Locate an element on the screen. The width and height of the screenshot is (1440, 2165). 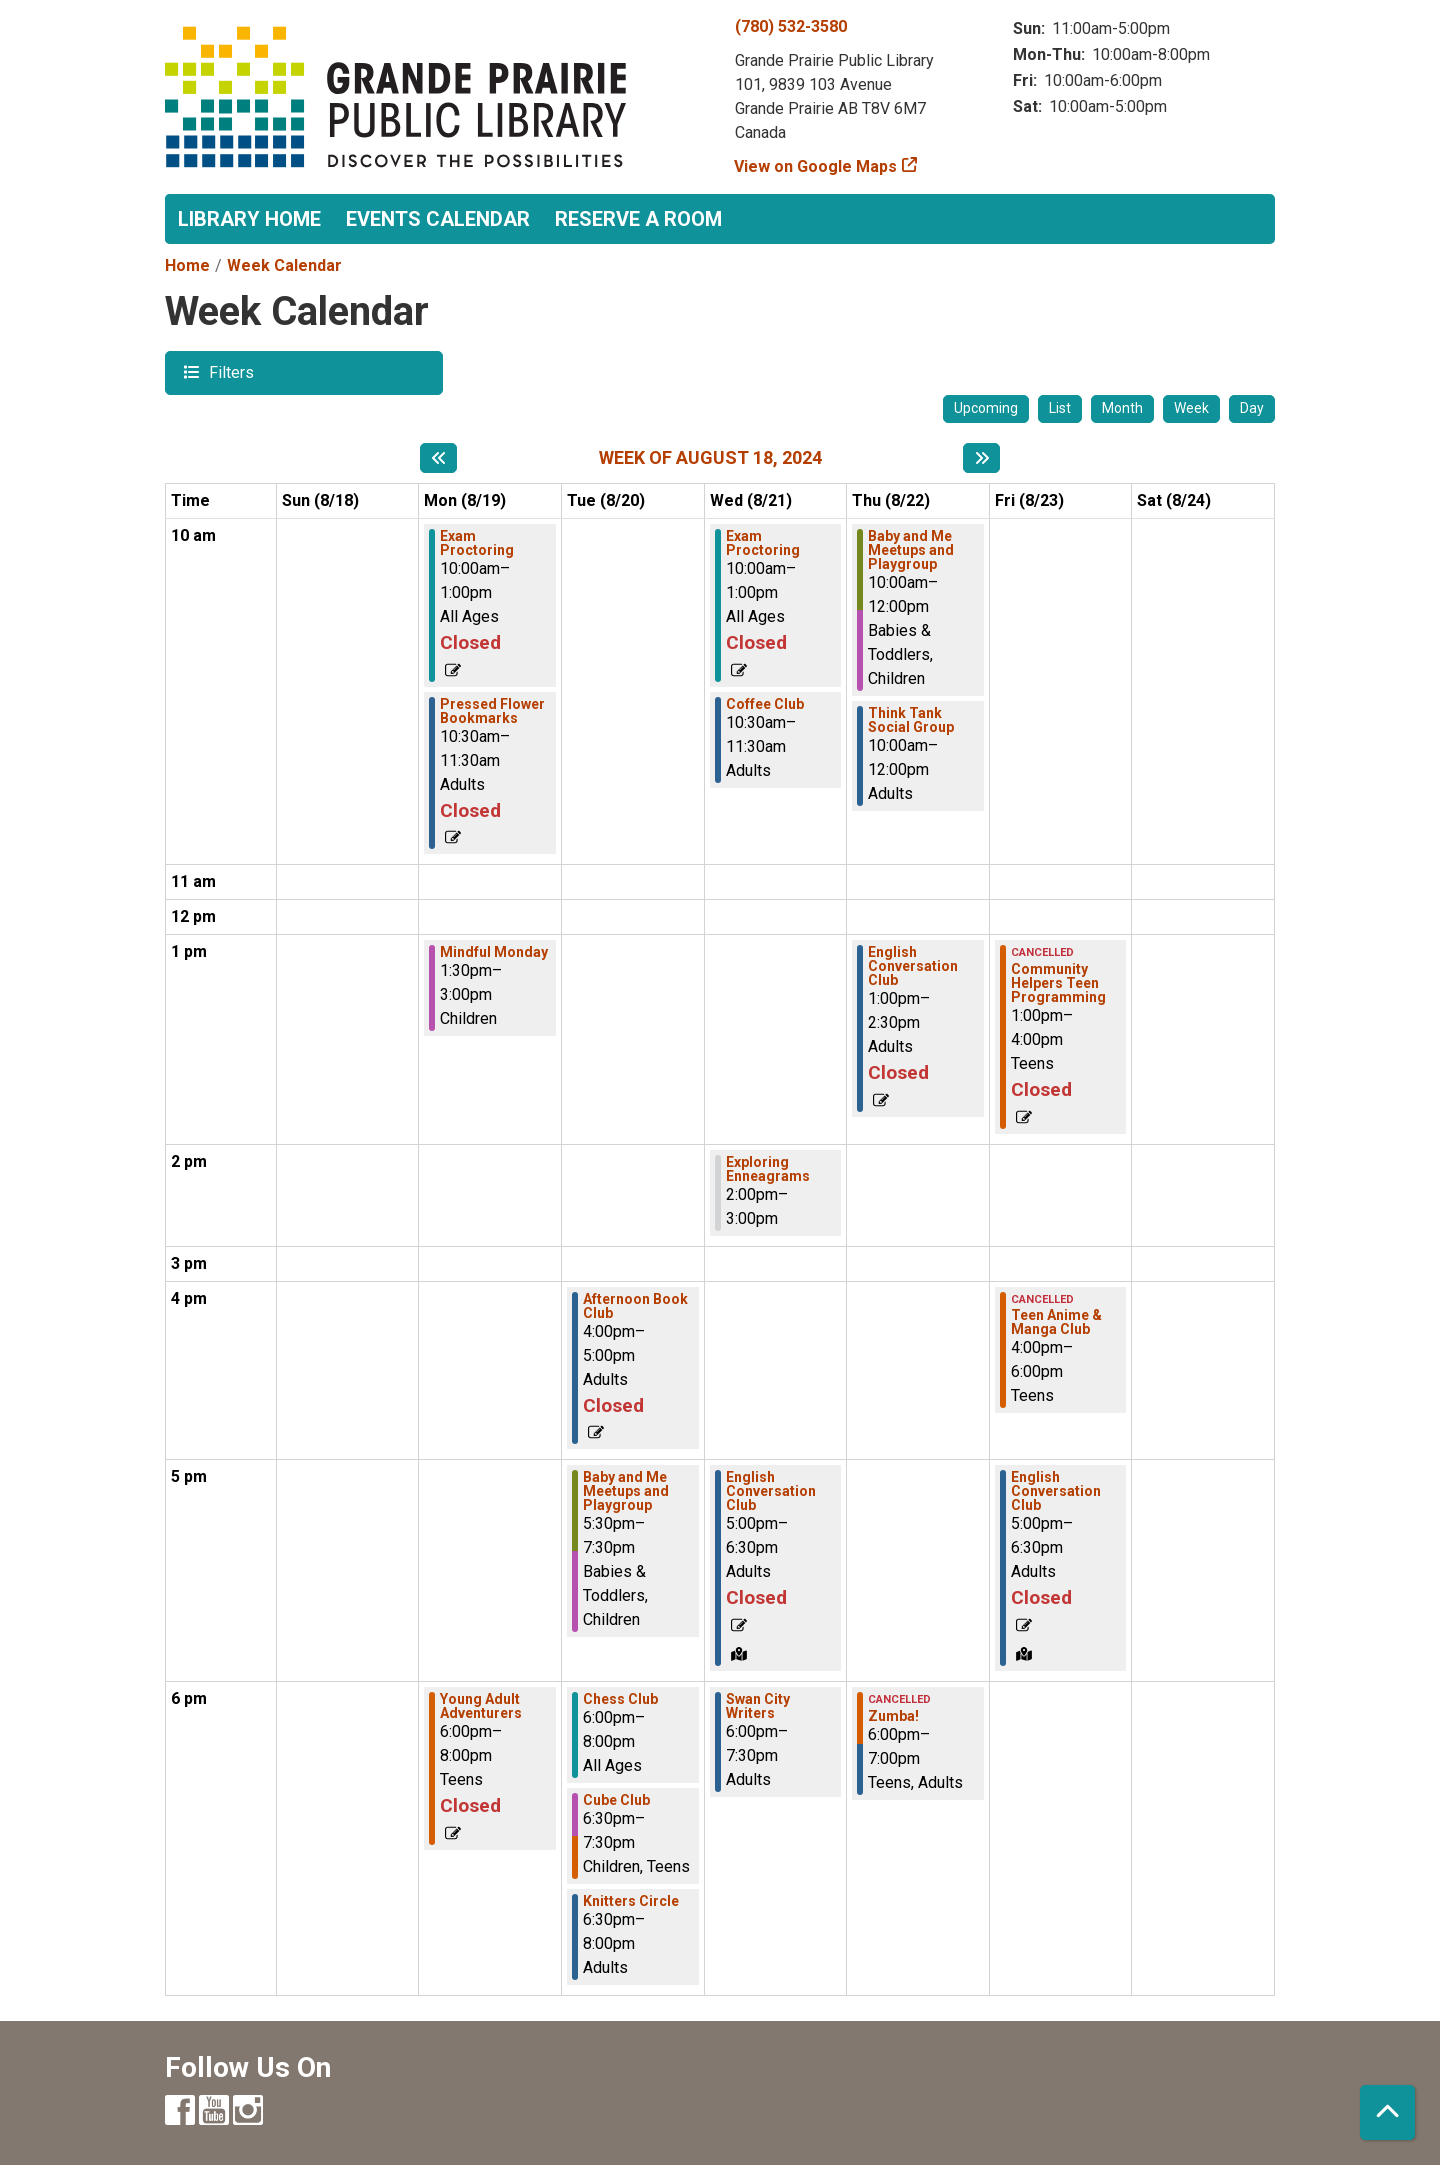
Week Calendar is located at coordinates (284, 265).